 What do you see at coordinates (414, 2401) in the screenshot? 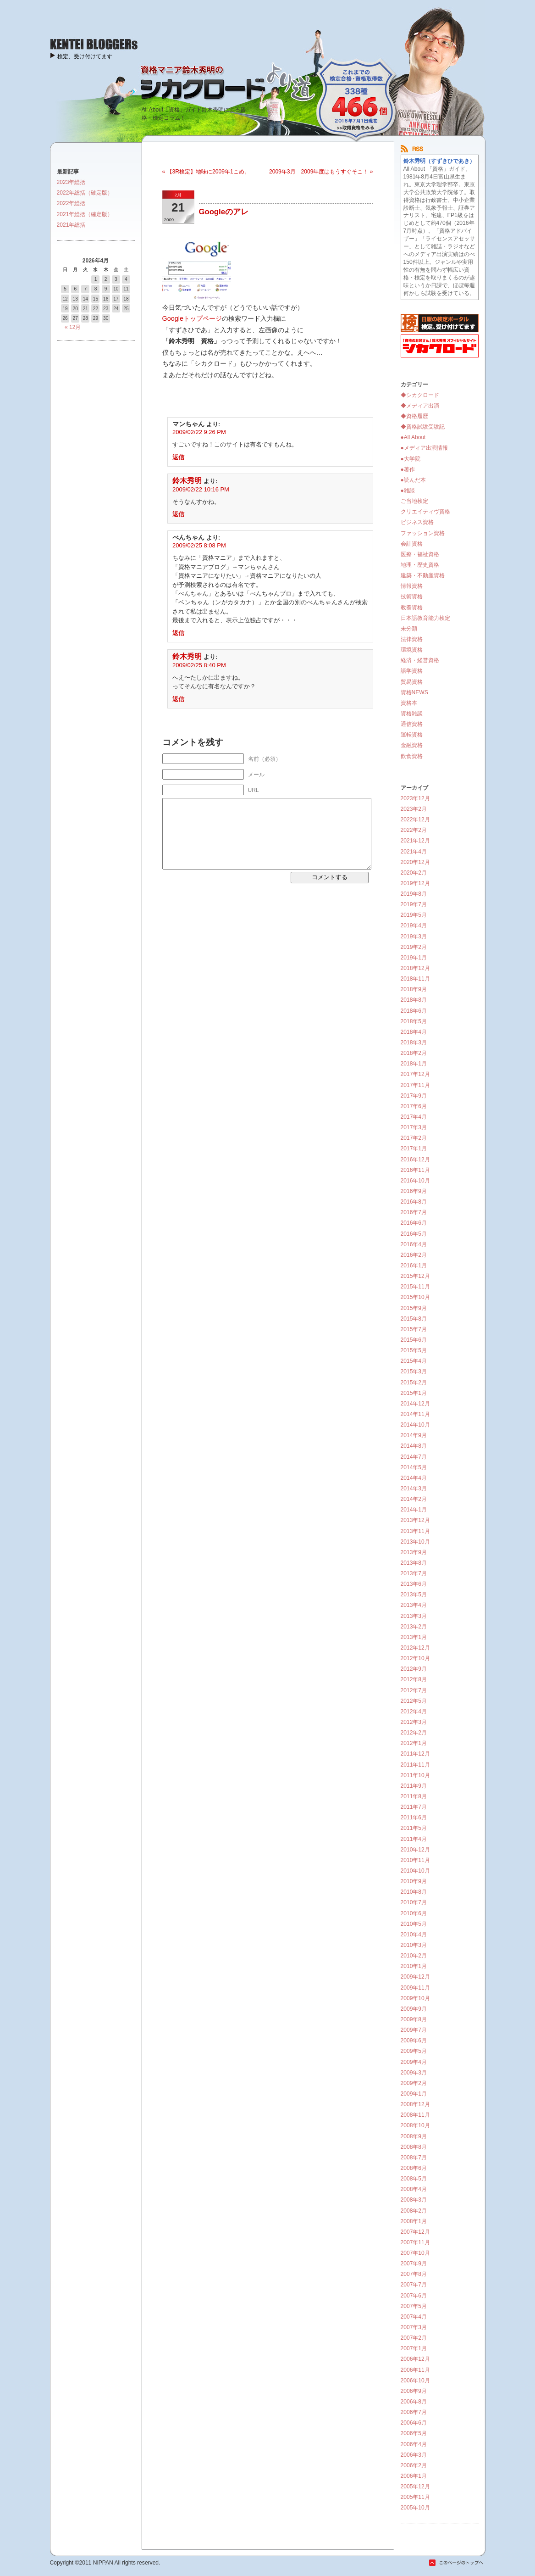
I see `2006年8月` at bounding box center [414, 2401].